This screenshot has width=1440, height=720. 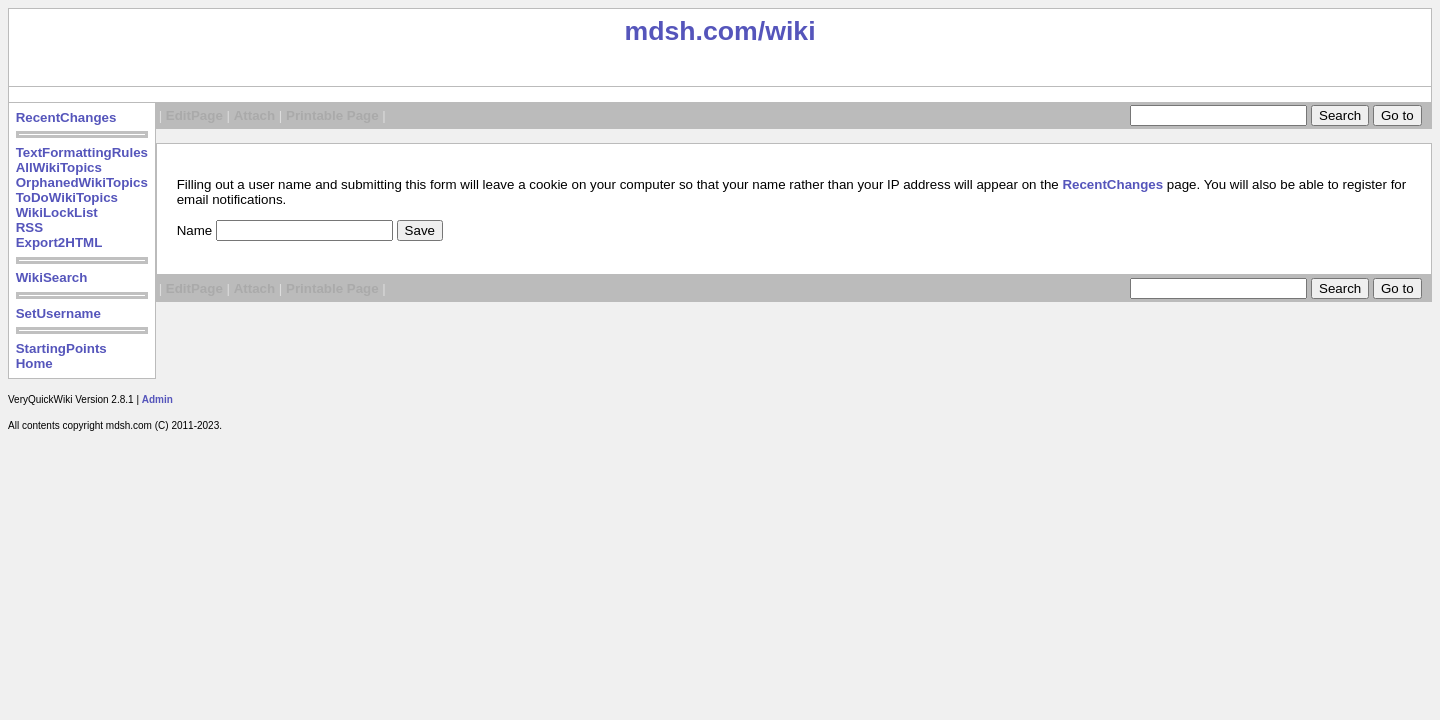 What do you see at coordinates (29, 227) in the screenshot?
I see `RSS` at bounding box center [29, 227].